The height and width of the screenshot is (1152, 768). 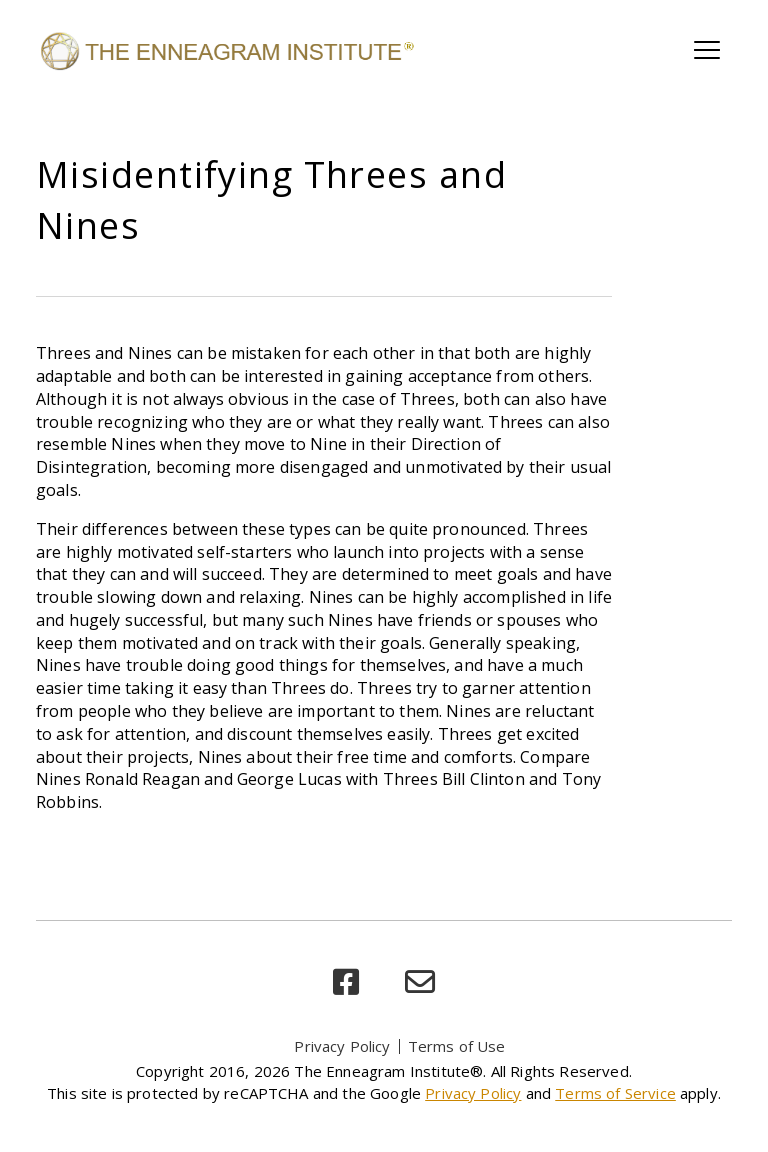 I want to click on Terms of Use, so click(x=457, y=1046).